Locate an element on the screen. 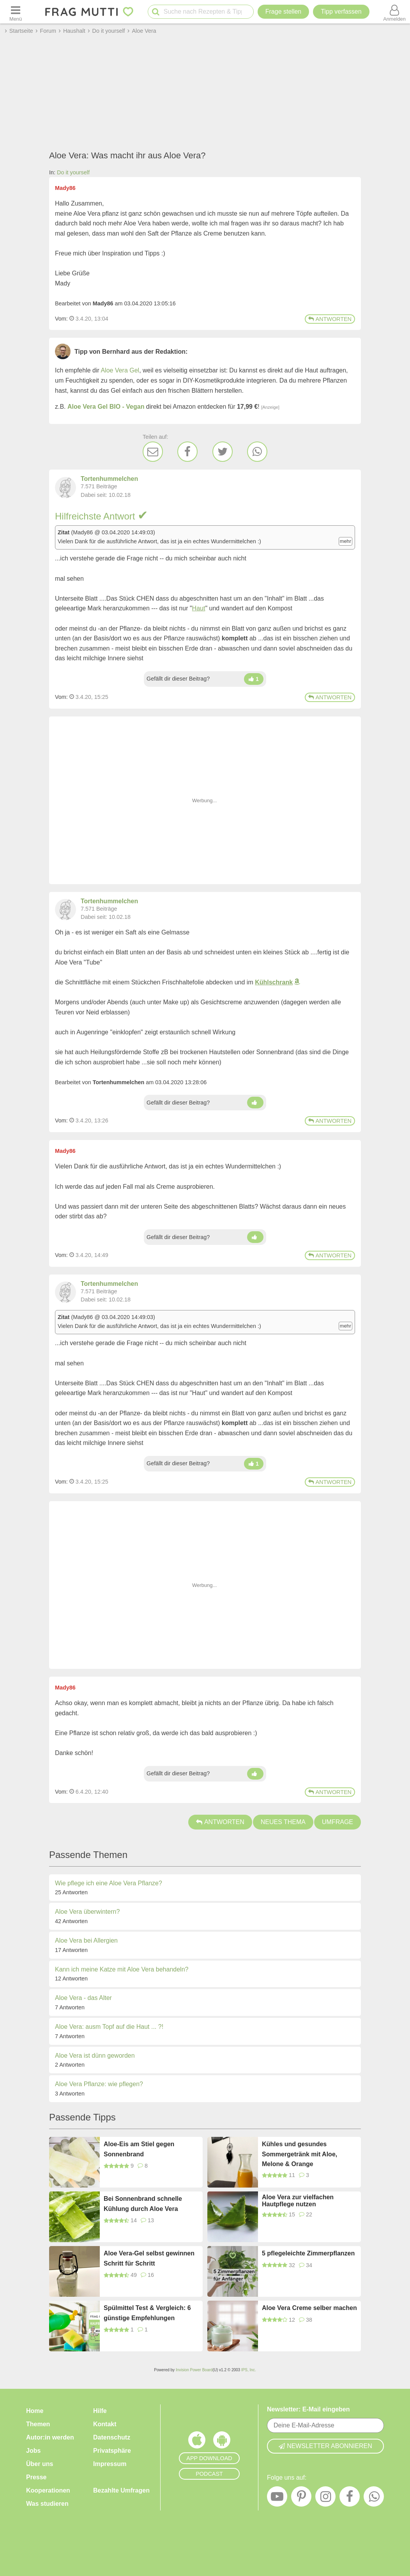 The image size is (410, 2576). Newsletter abonnieren is located at coordinates (325, 2446).